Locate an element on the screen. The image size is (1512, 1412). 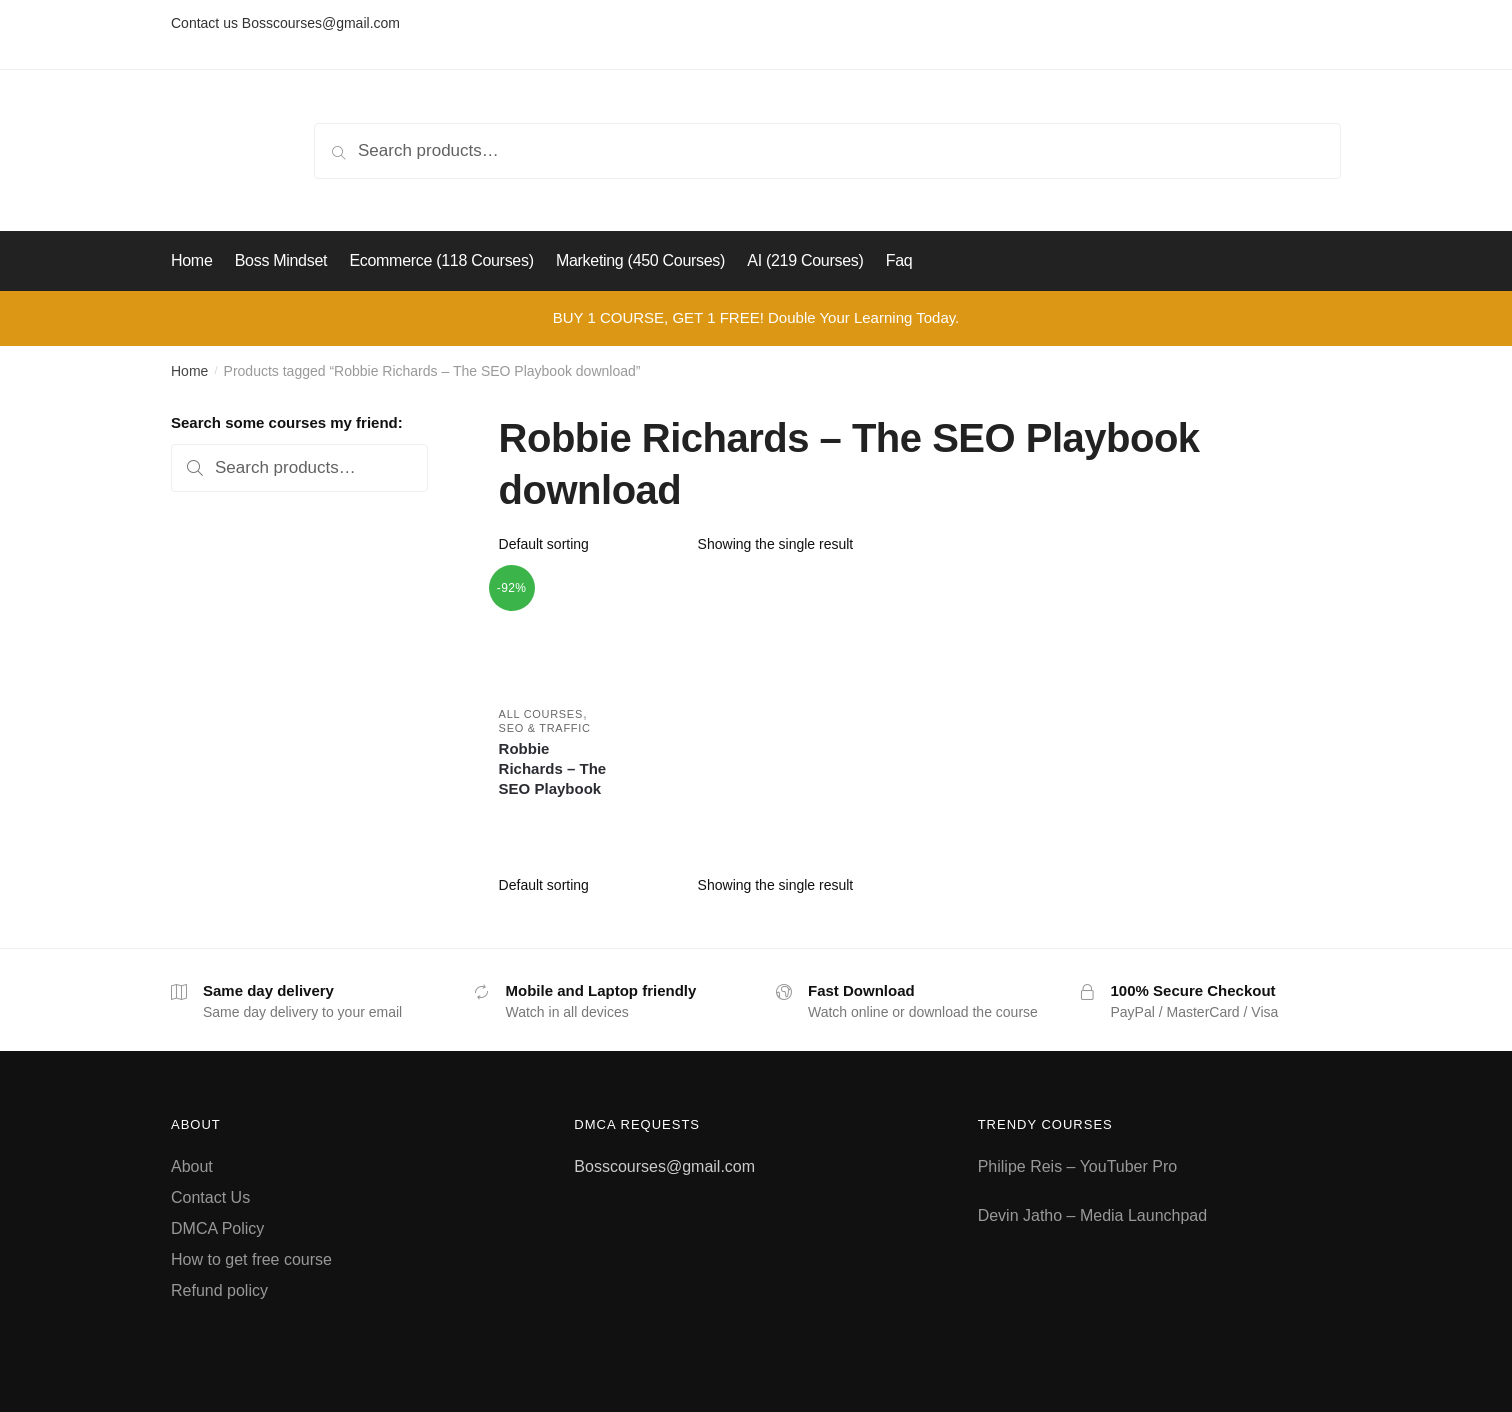
[Shop order] is located at coordinates (591, 544).